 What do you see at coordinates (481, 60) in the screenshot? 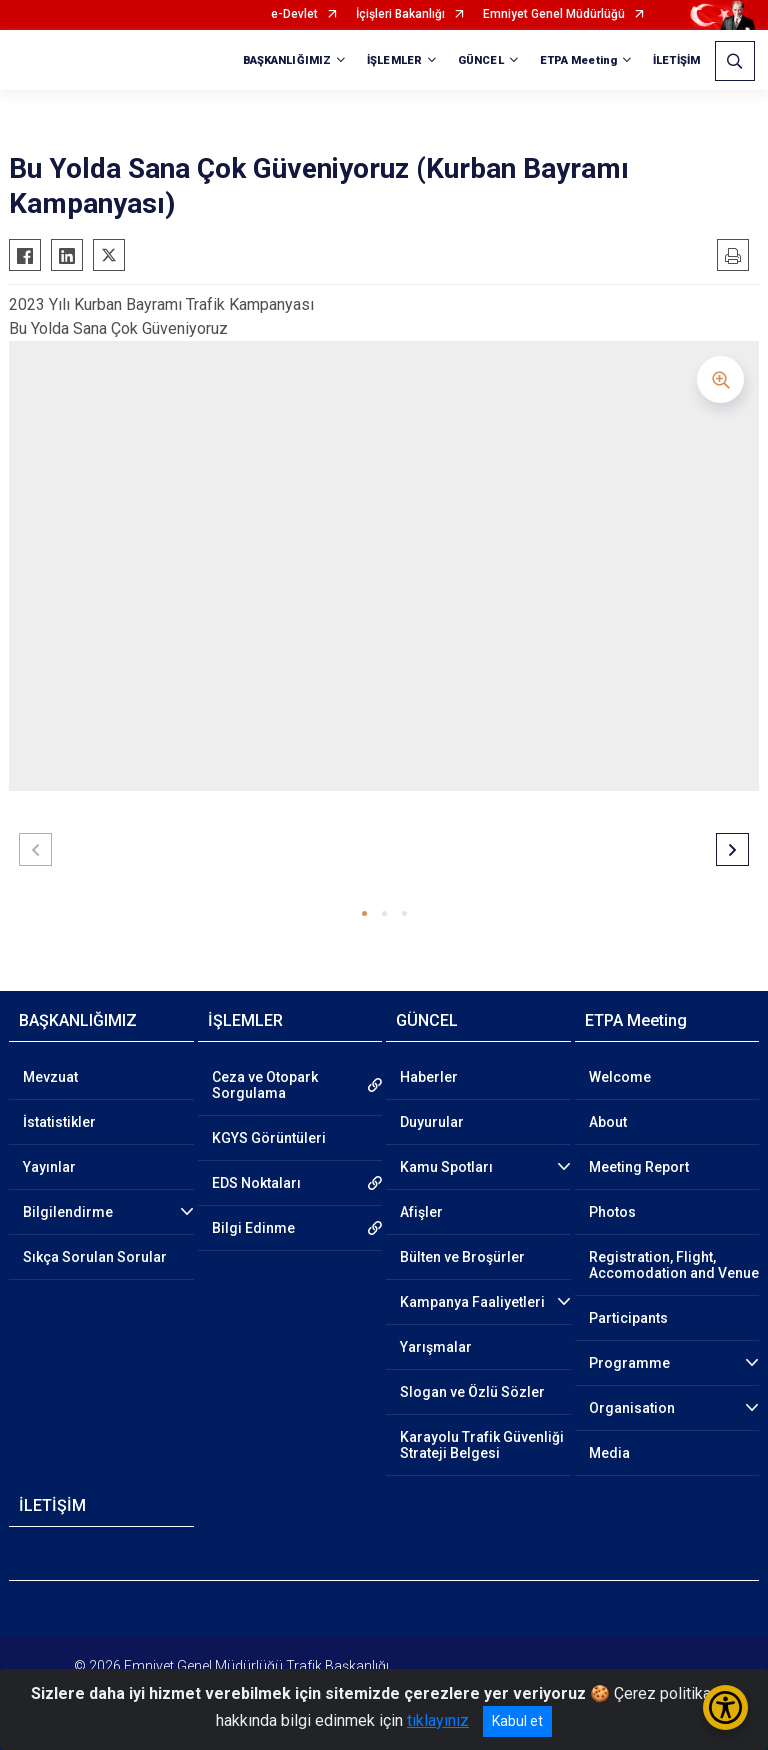
I see `GÜNCEL [button]` at bounding box center [481, 60].